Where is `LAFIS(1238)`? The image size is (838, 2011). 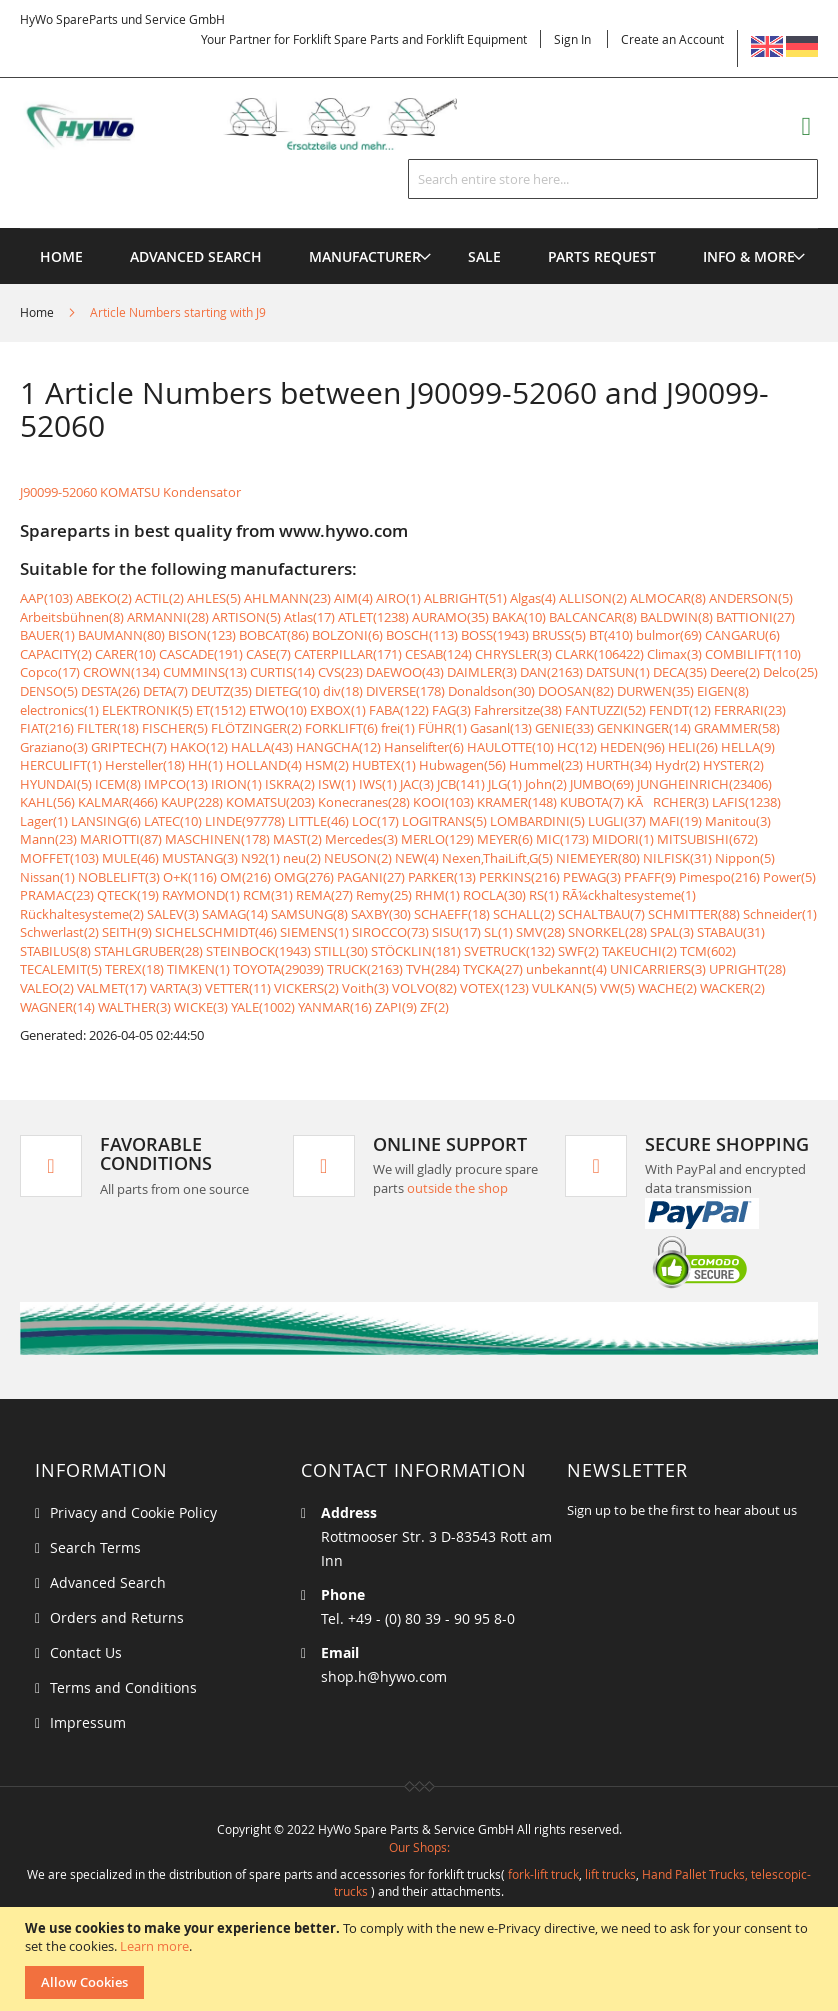 LAFIS(1238) is located at coordinates (746, 802).